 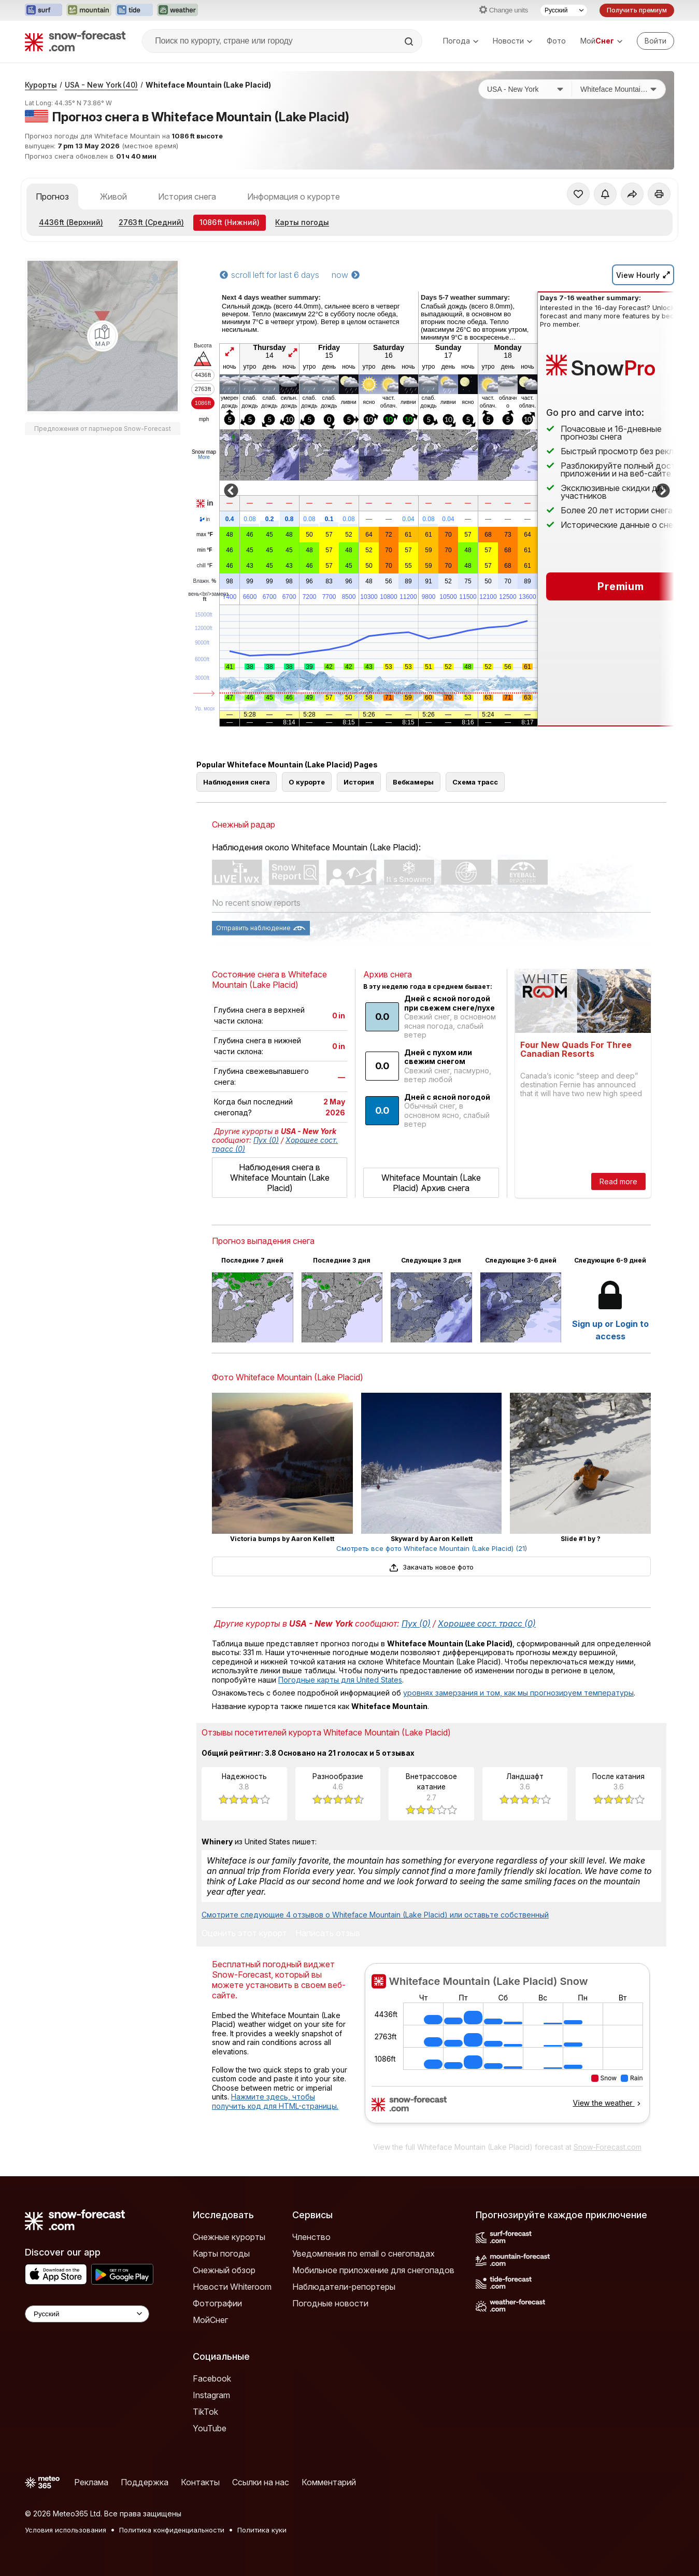 What do you see at coordinates (266, 1140) in the screenshot?
I see `Пух (0)` at bounding box center [266, 1140].